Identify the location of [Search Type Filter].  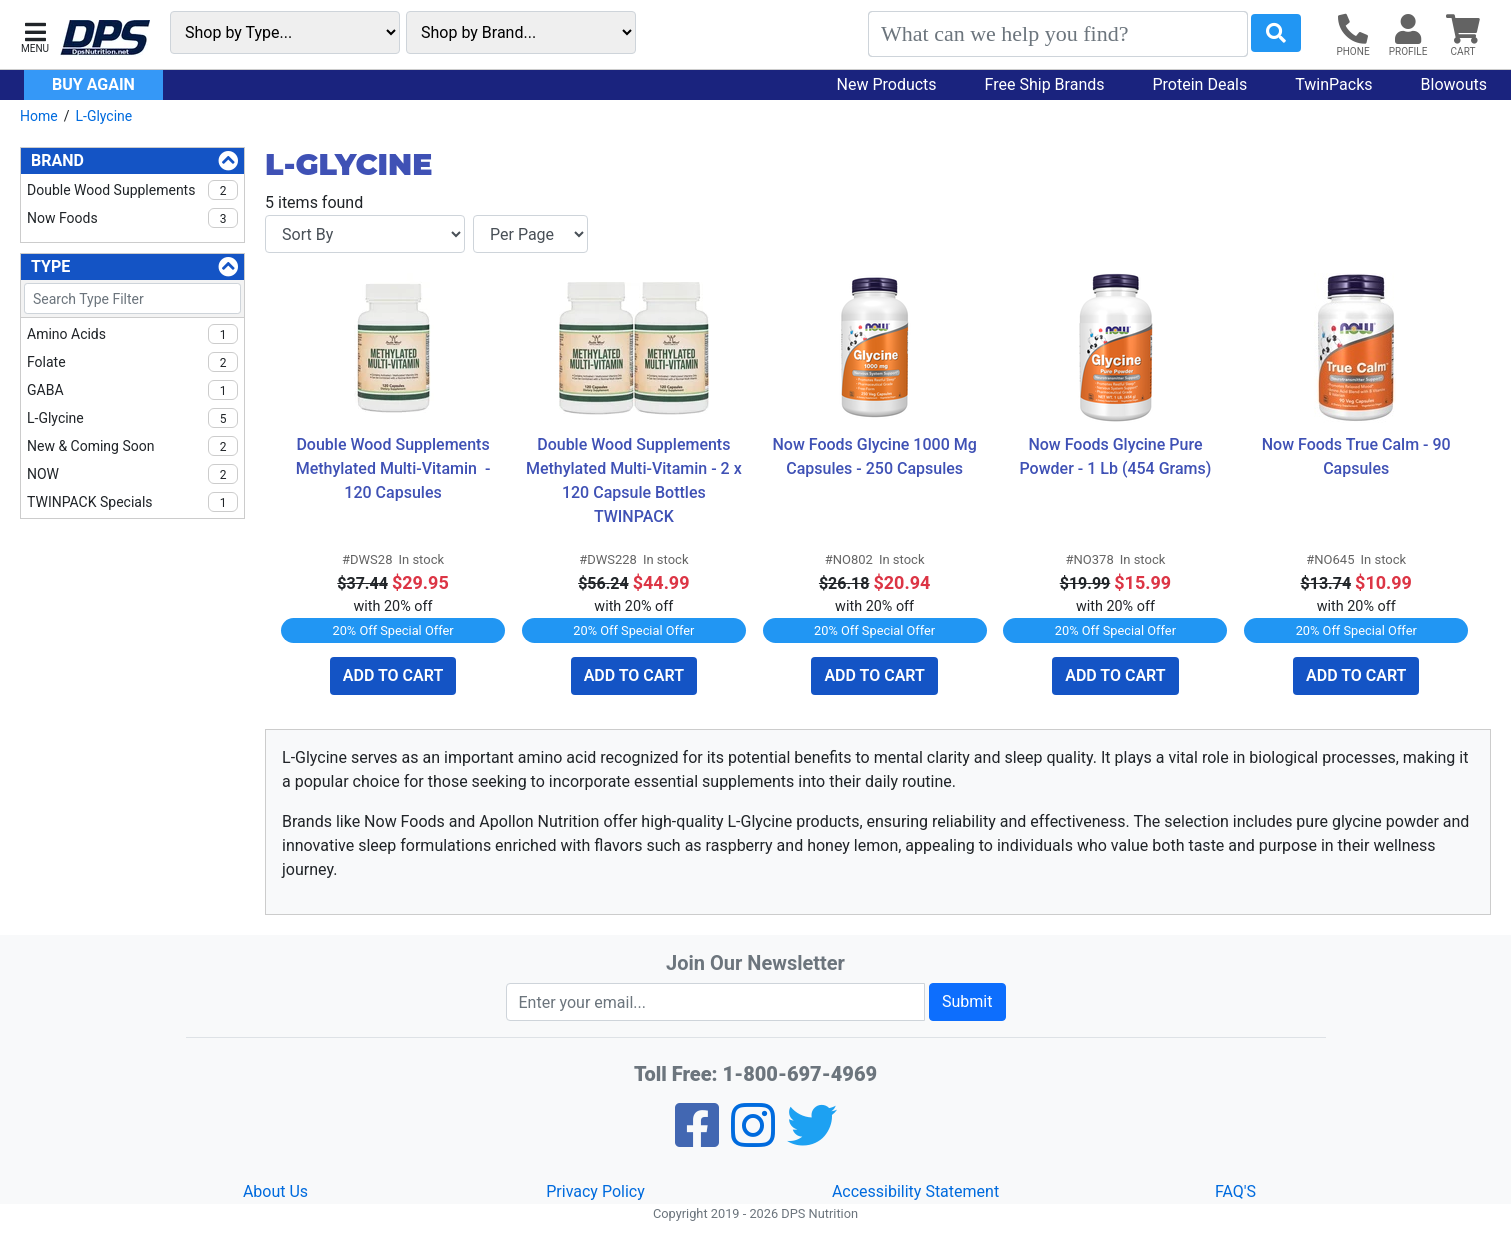
(132, 298).